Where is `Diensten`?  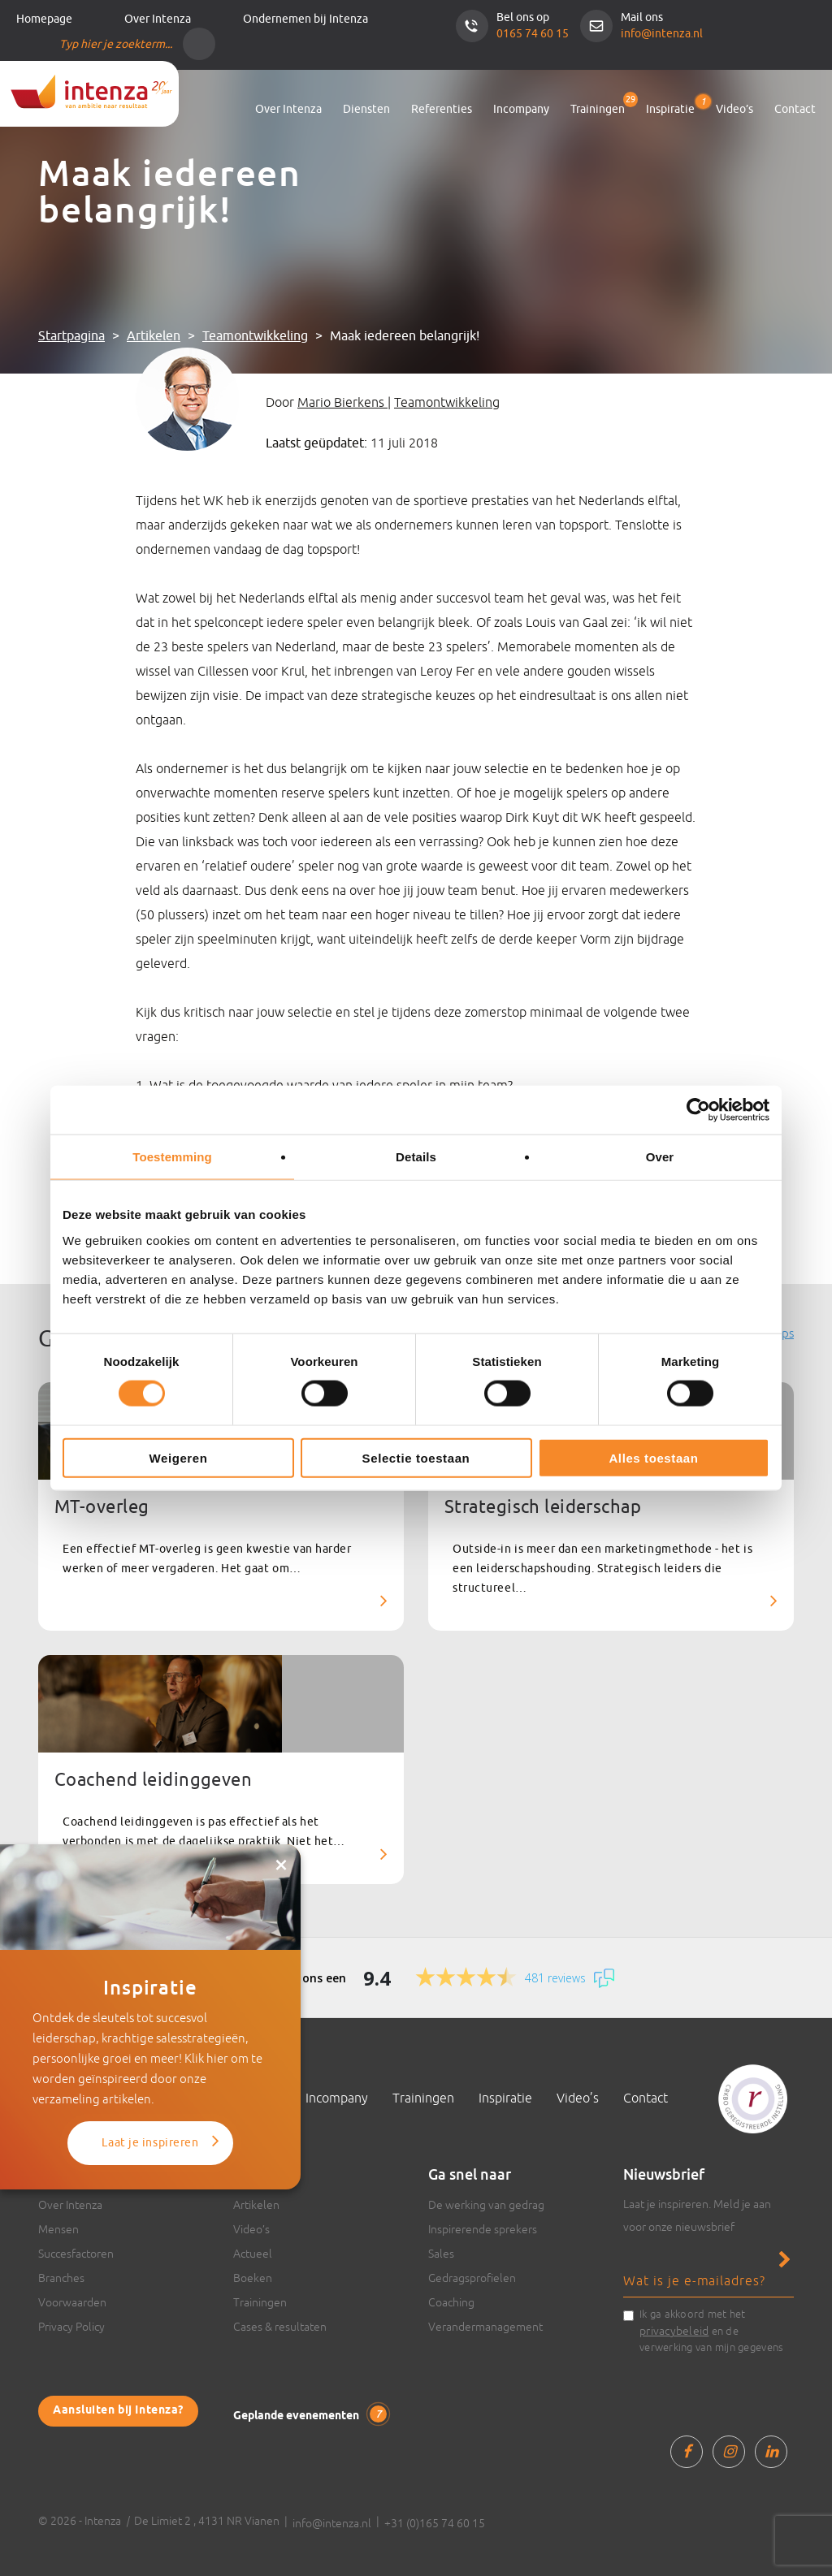 Diensten is located at coordinates (366, 109).